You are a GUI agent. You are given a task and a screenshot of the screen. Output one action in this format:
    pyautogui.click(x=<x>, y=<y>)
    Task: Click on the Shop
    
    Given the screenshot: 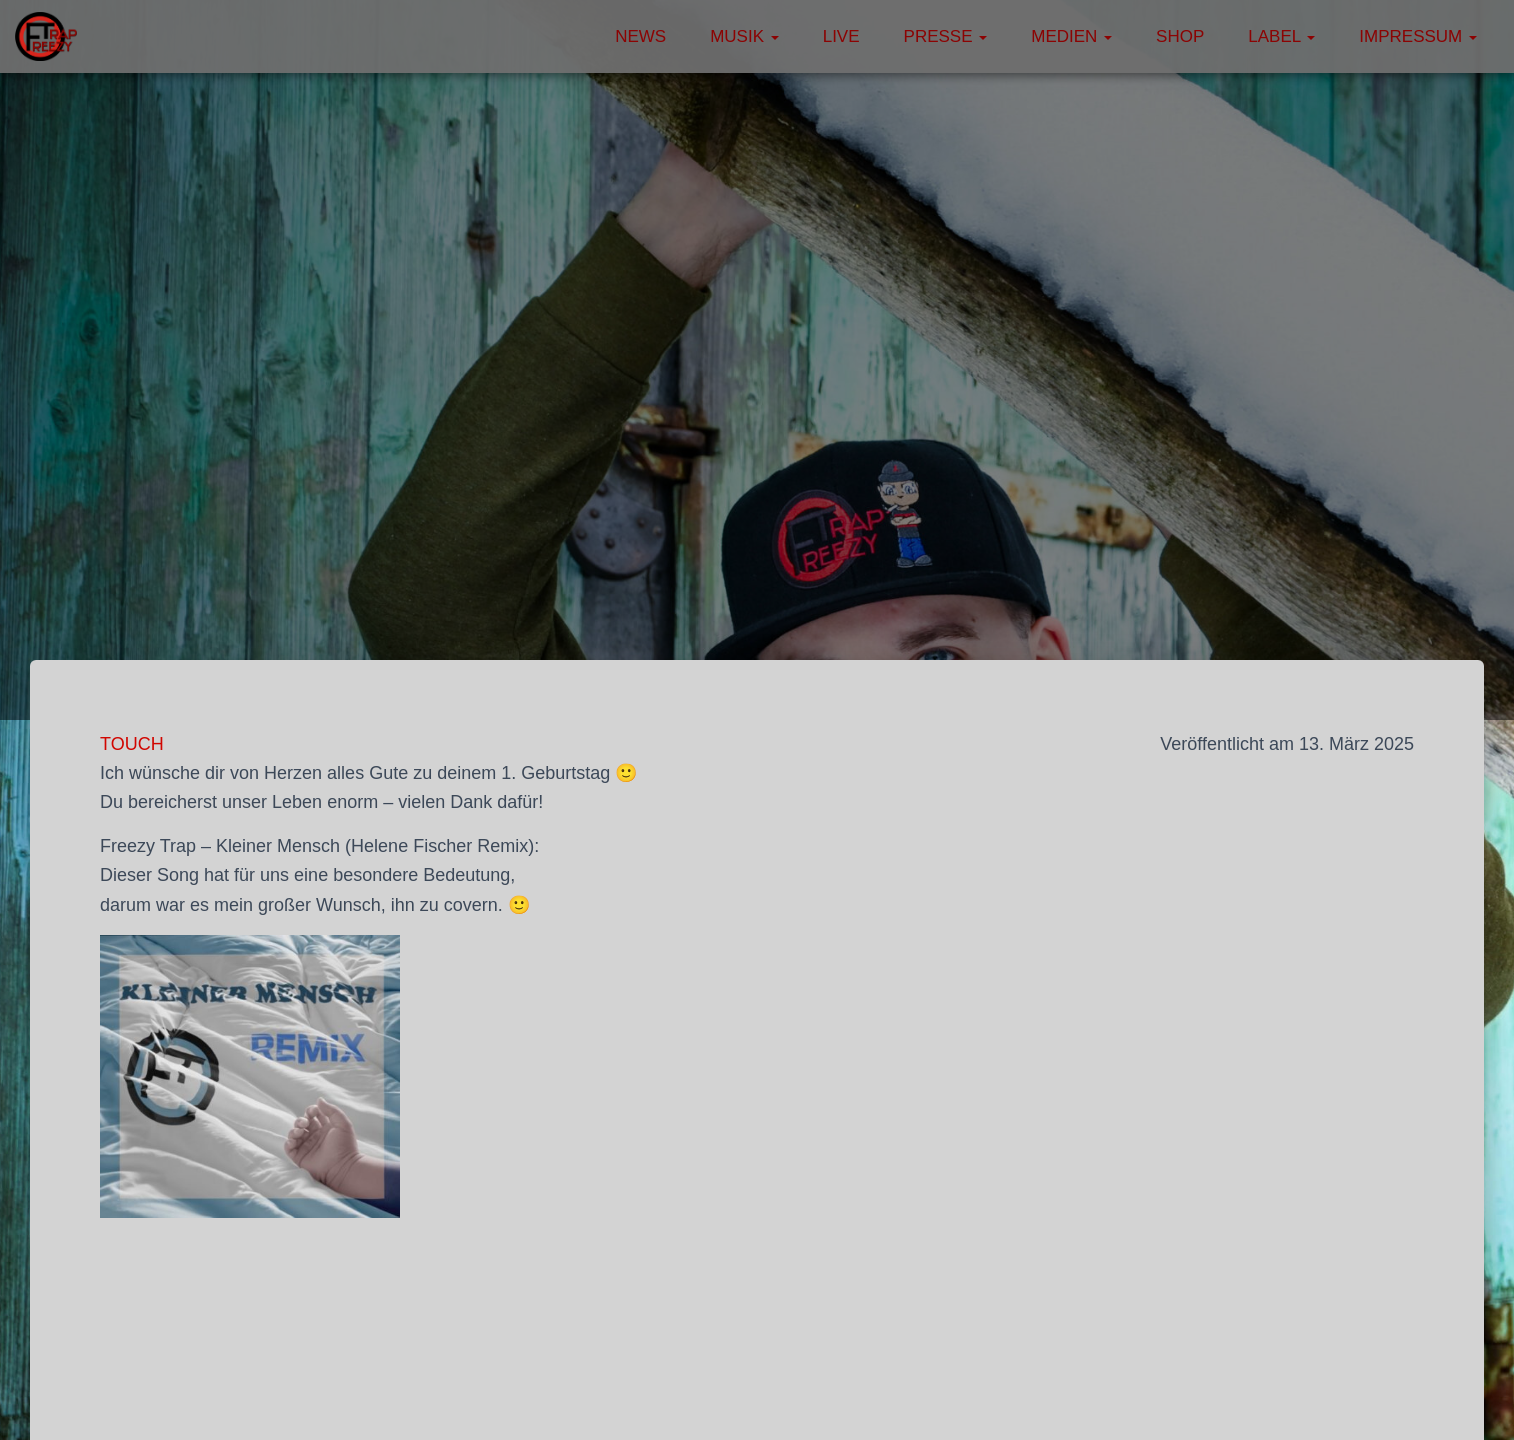 What is the action you would take?
    pyautogui.click(x=1180, y=36)
    